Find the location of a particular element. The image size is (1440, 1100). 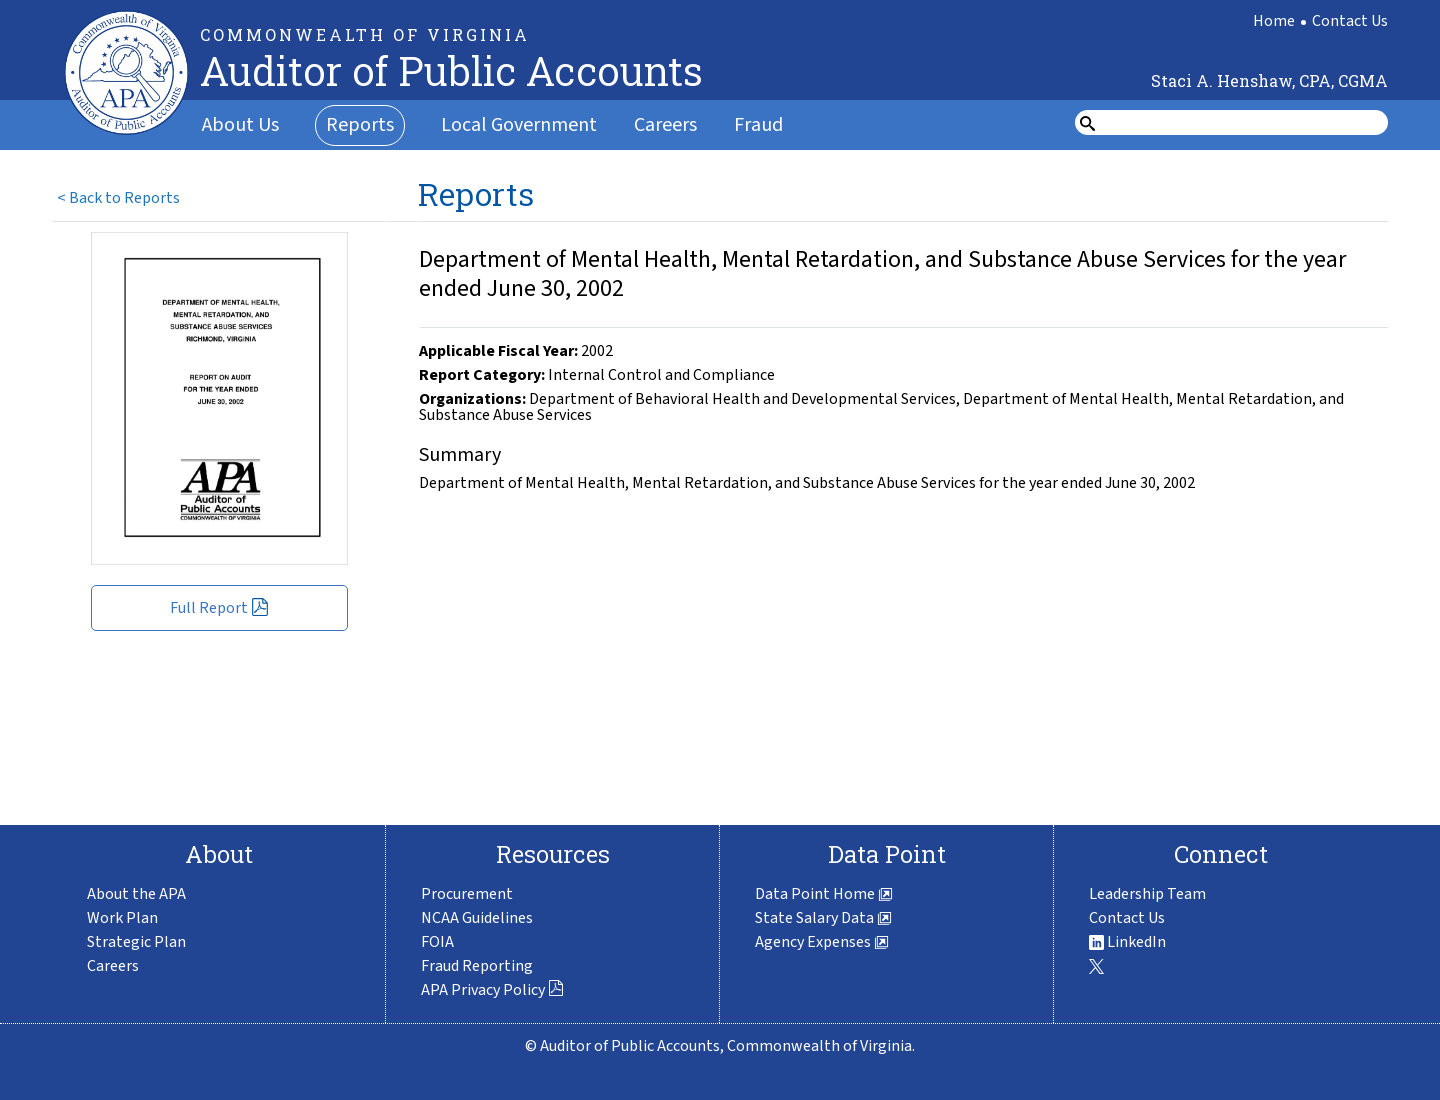

Careers is located at coordinates (665, 125).